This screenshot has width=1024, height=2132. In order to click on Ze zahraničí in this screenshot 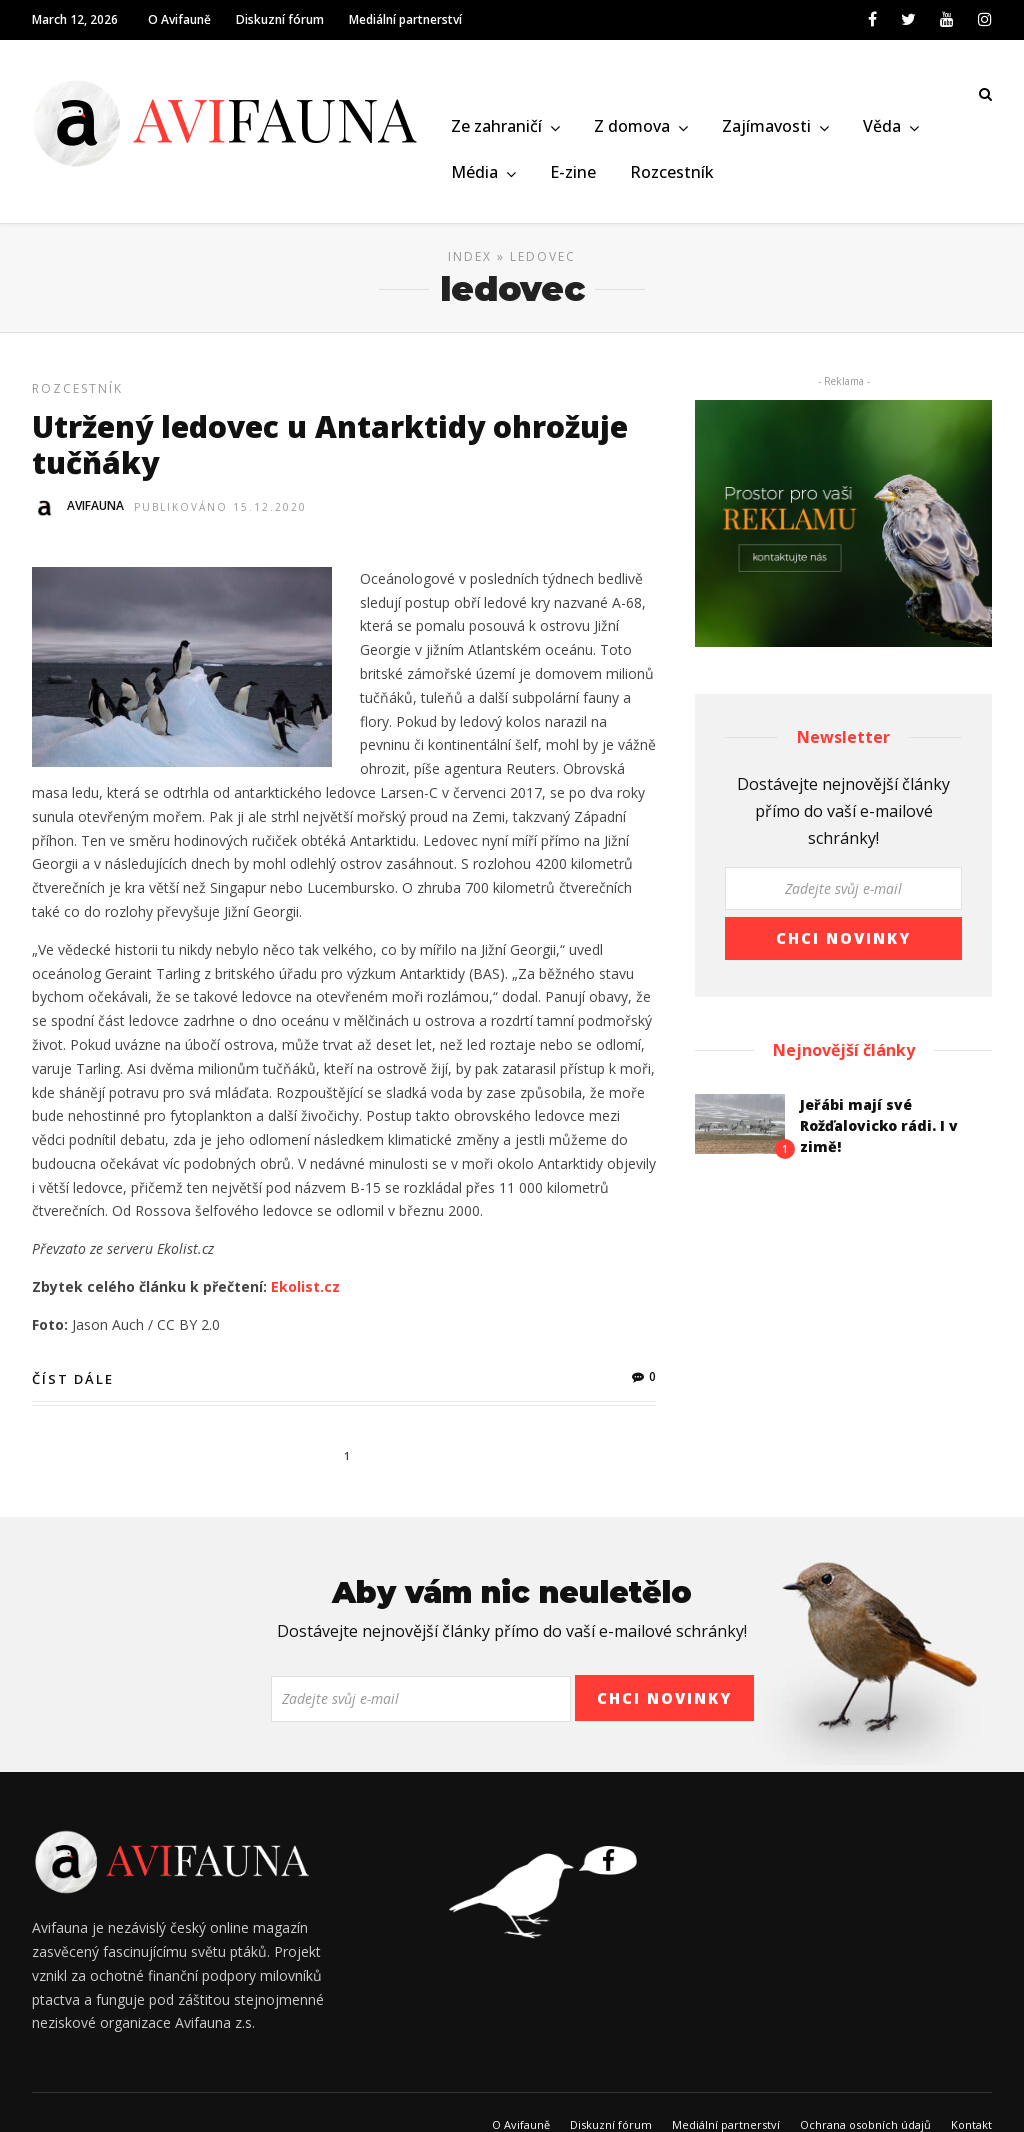, I will do `click(496, 128)`.